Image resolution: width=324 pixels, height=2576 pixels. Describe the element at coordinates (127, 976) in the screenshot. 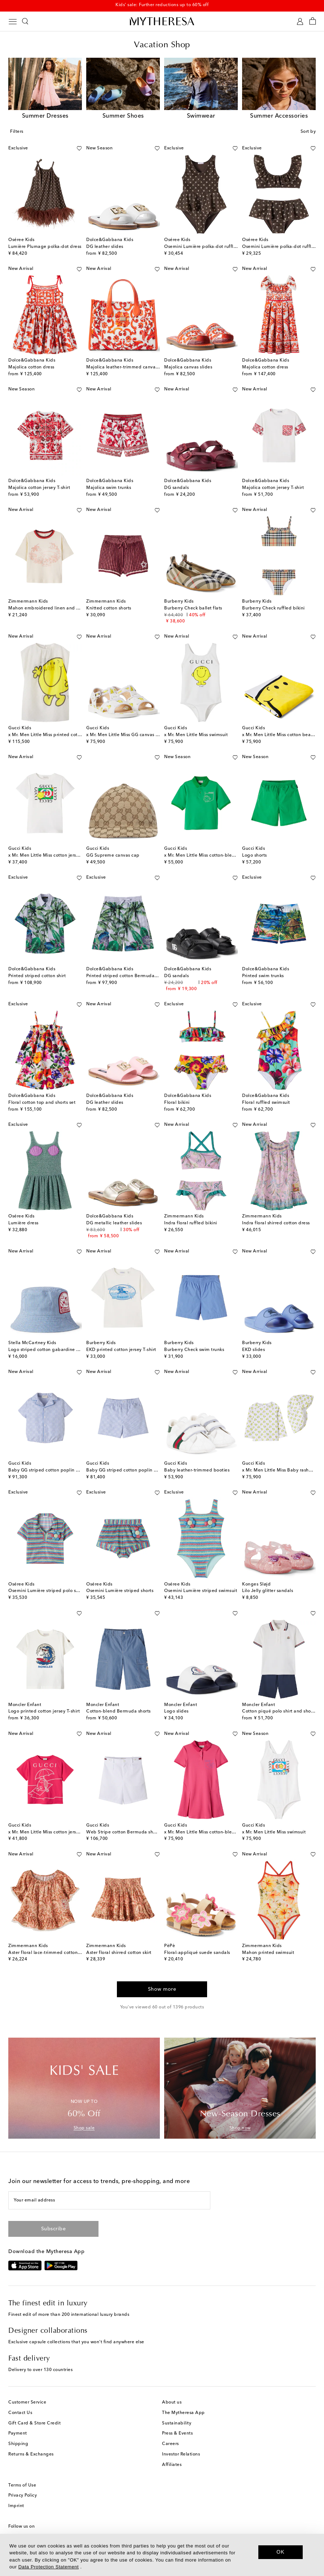

I see `Printed striped cotton Bermuda shorts` at that location.